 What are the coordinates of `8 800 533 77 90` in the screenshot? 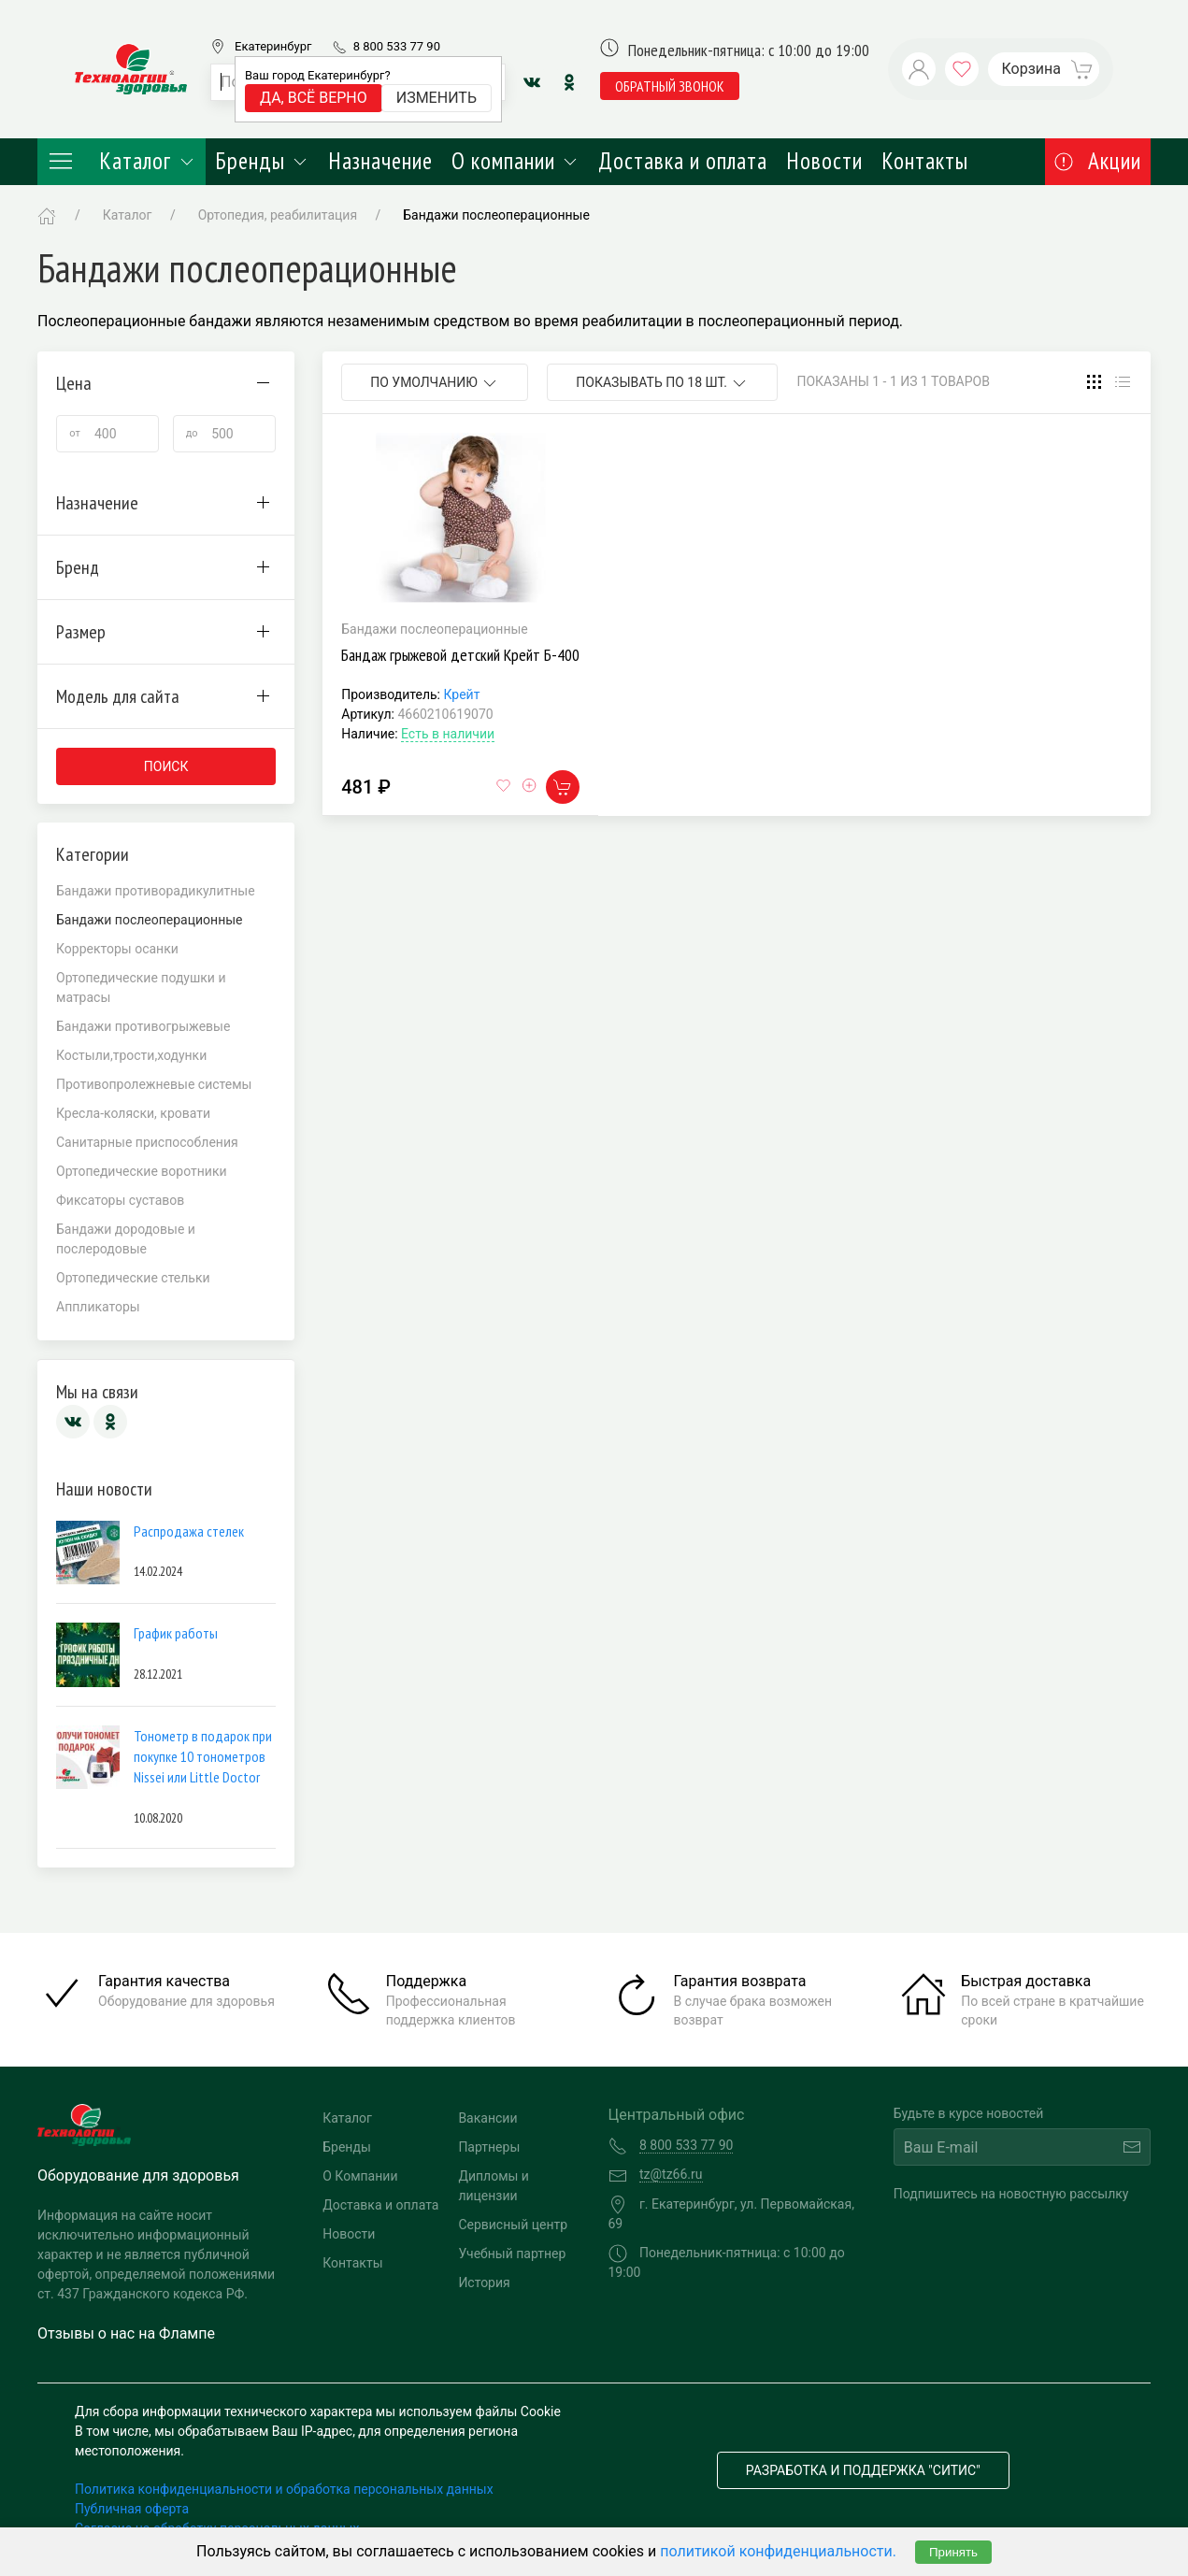 It's located at (396, 46).